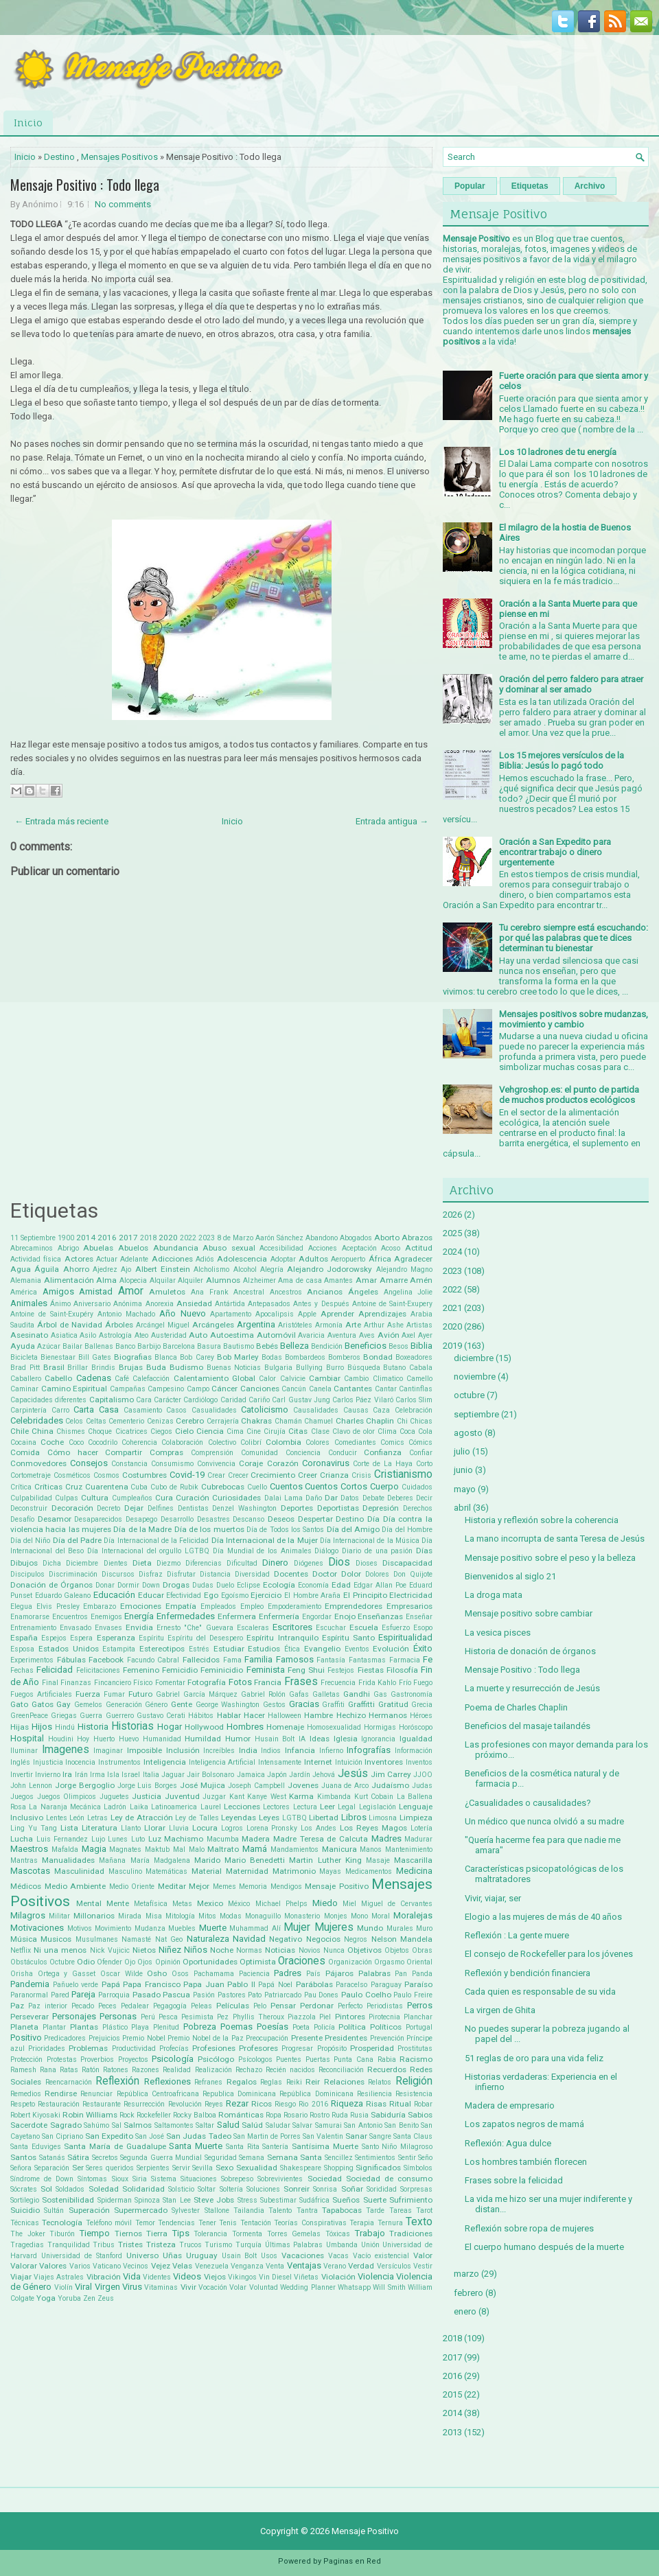 This screenshot has width=659, height=2576. Describe the element at coordinates (117, 2125) in the screenshot. I see `Sal` at that location.